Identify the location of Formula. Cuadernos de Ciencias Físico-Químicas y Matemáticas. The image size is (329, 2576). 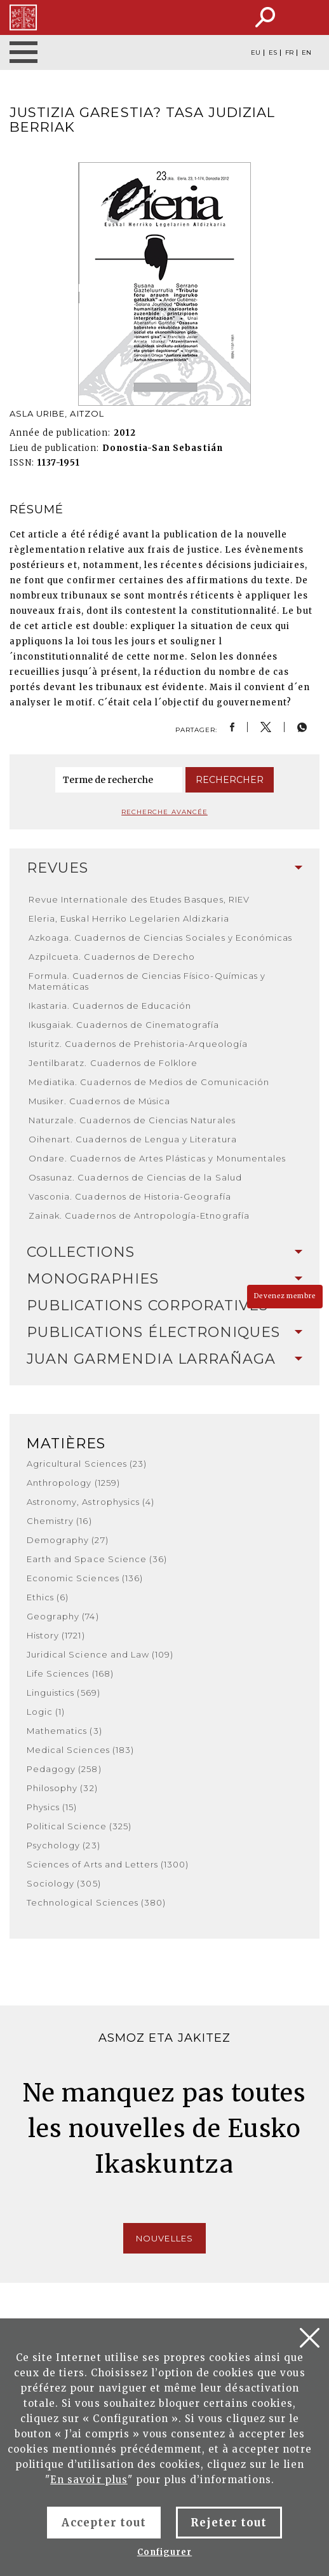
(147, 981).